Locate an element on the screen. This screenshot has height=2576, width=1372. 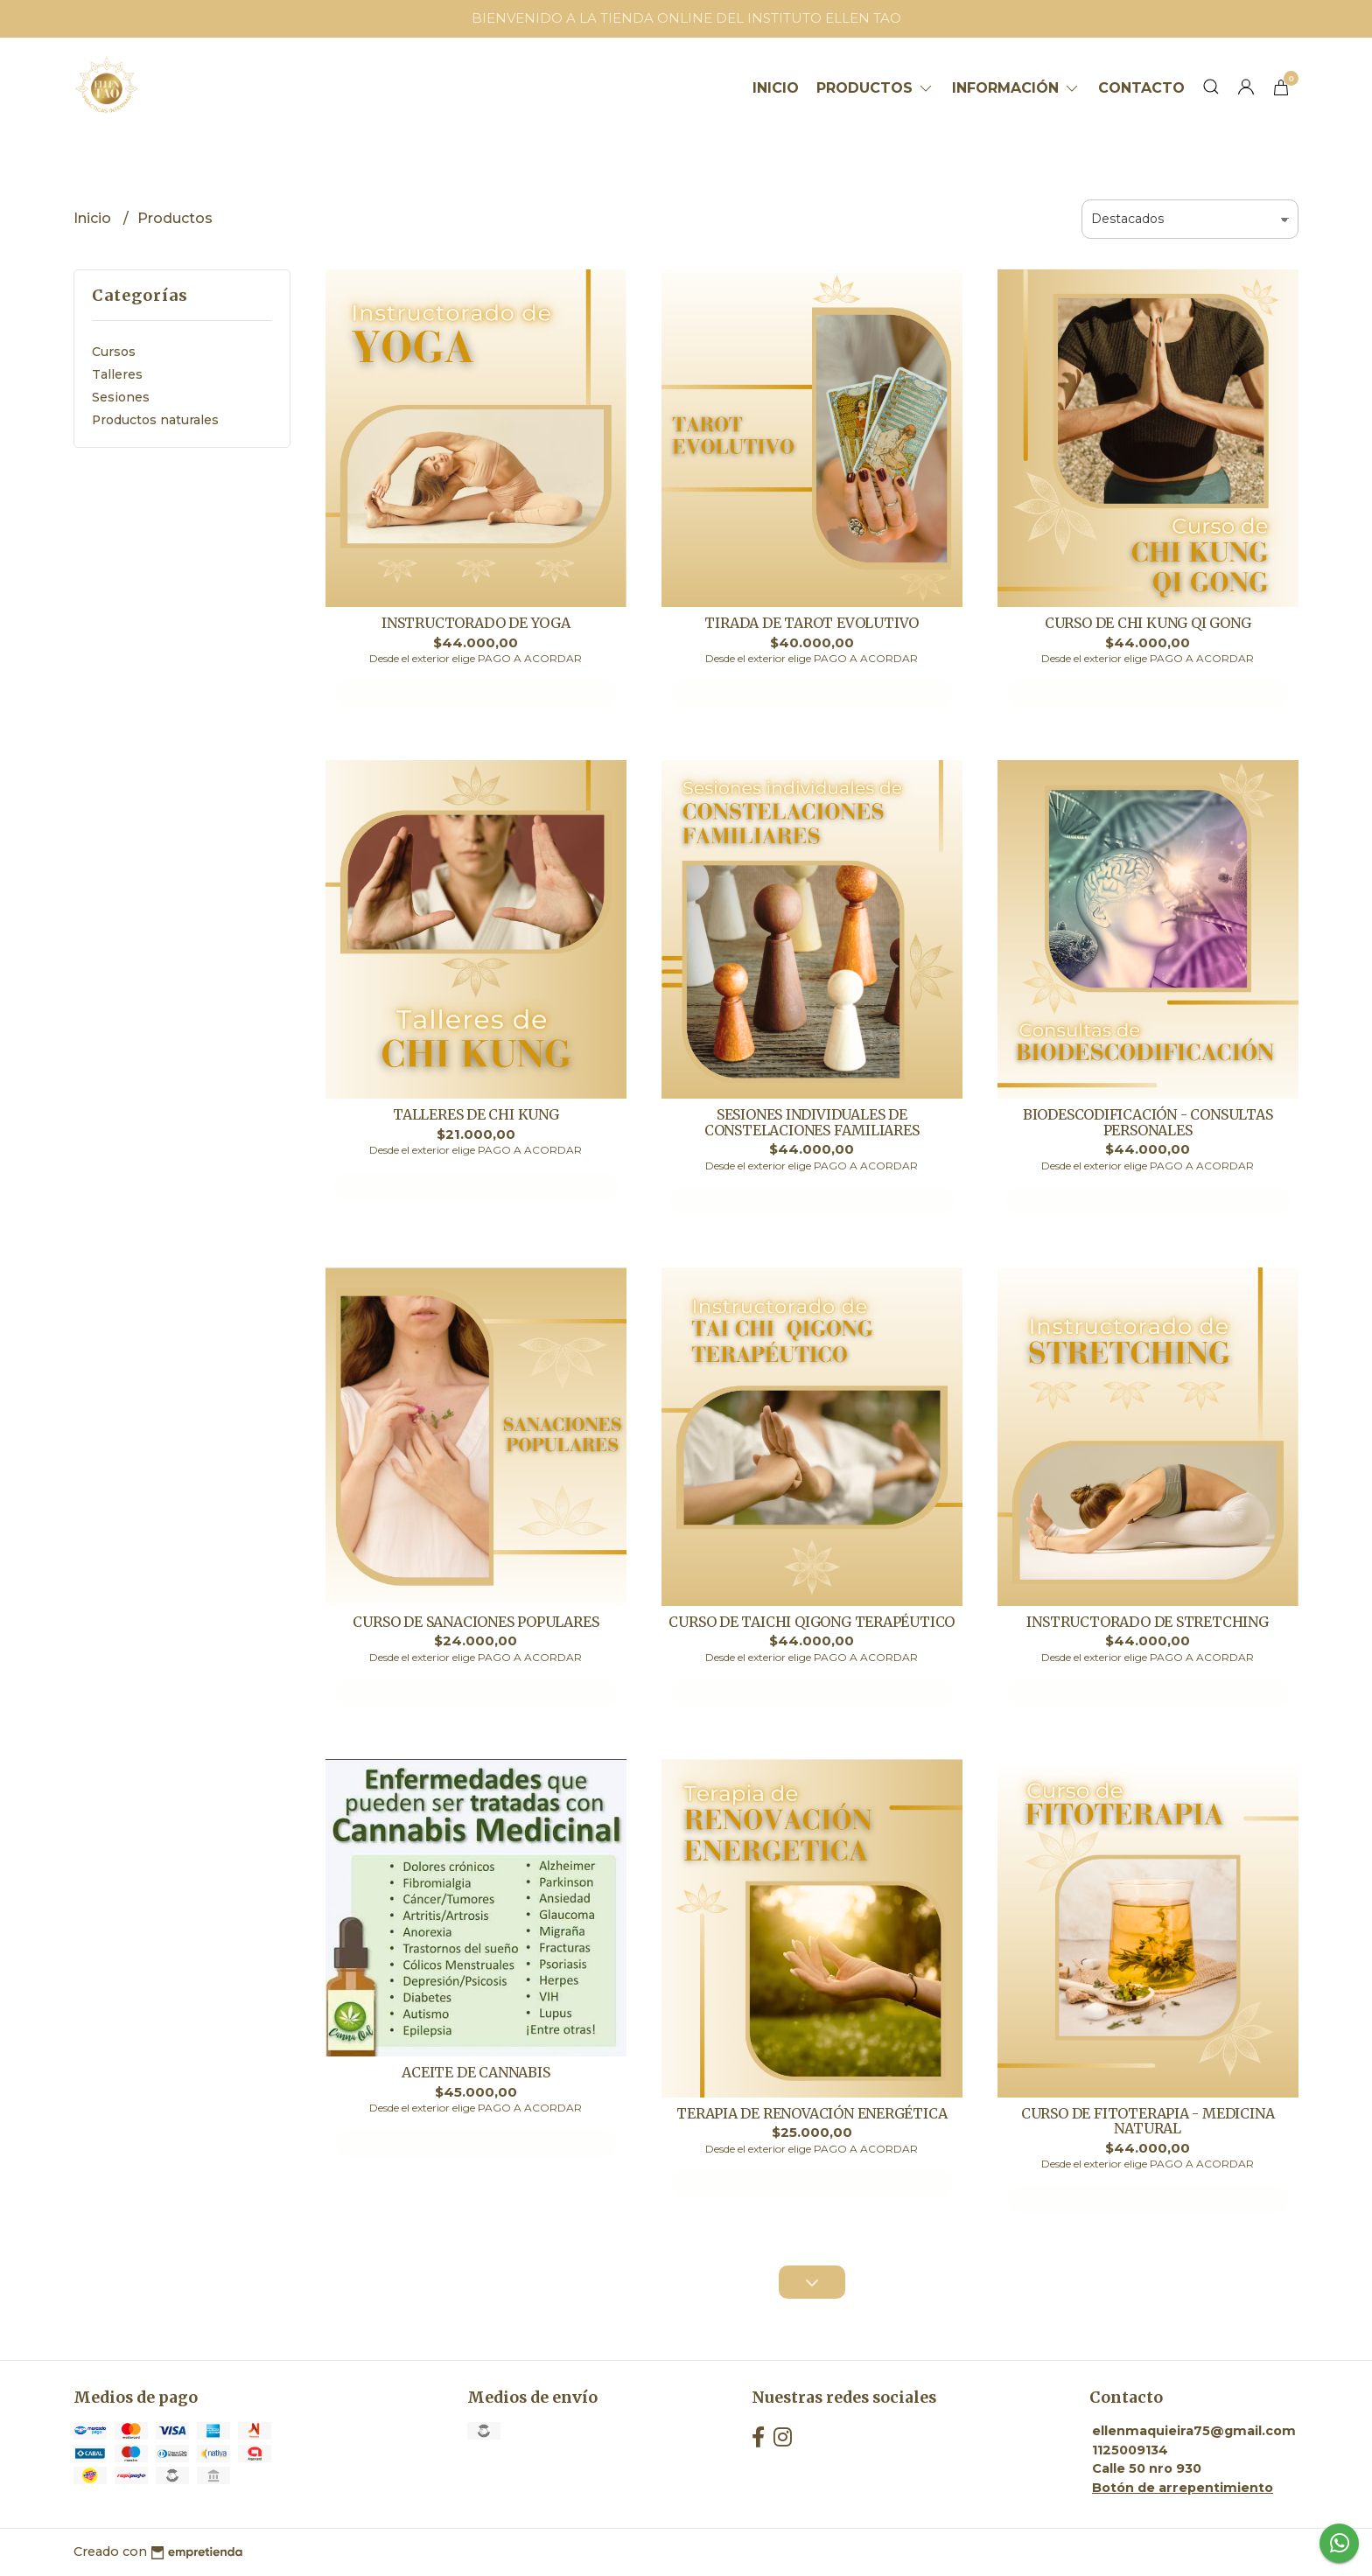
Sesiones is located at coordinates (121, 397).